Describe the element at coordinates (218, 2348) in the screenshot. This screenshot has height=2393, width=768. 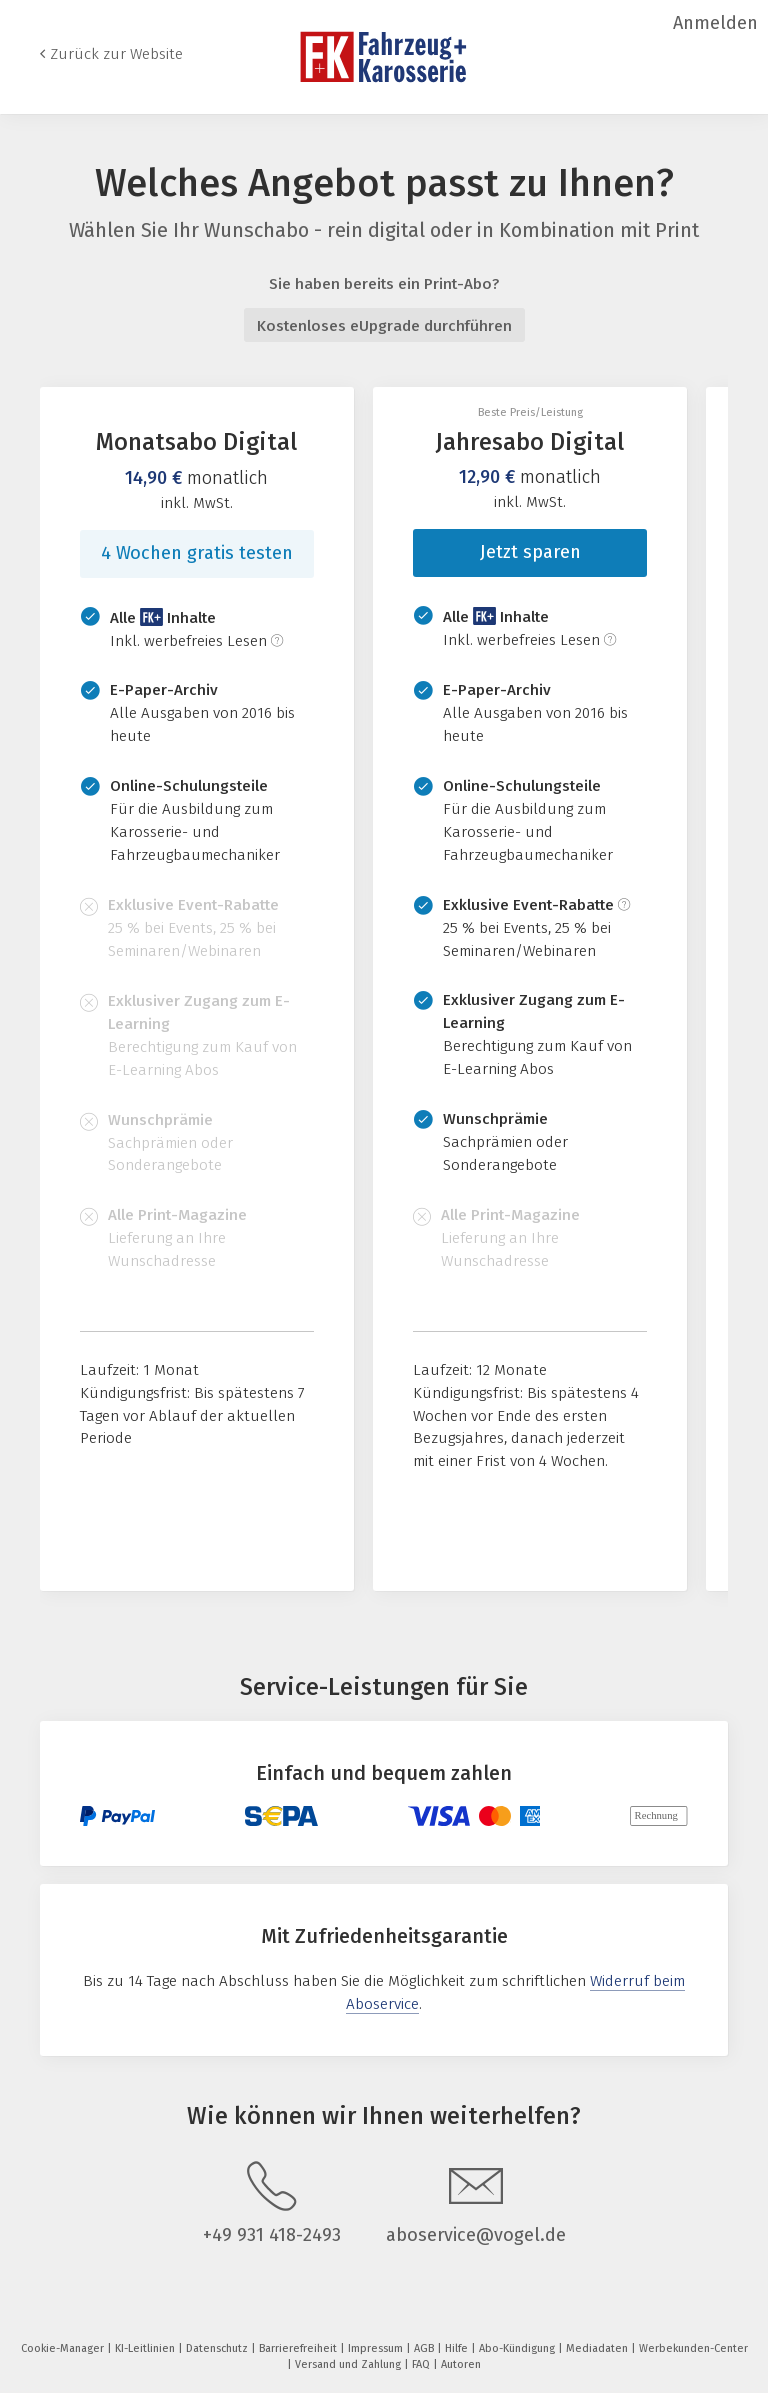
I see `Datenschutz` at that location.